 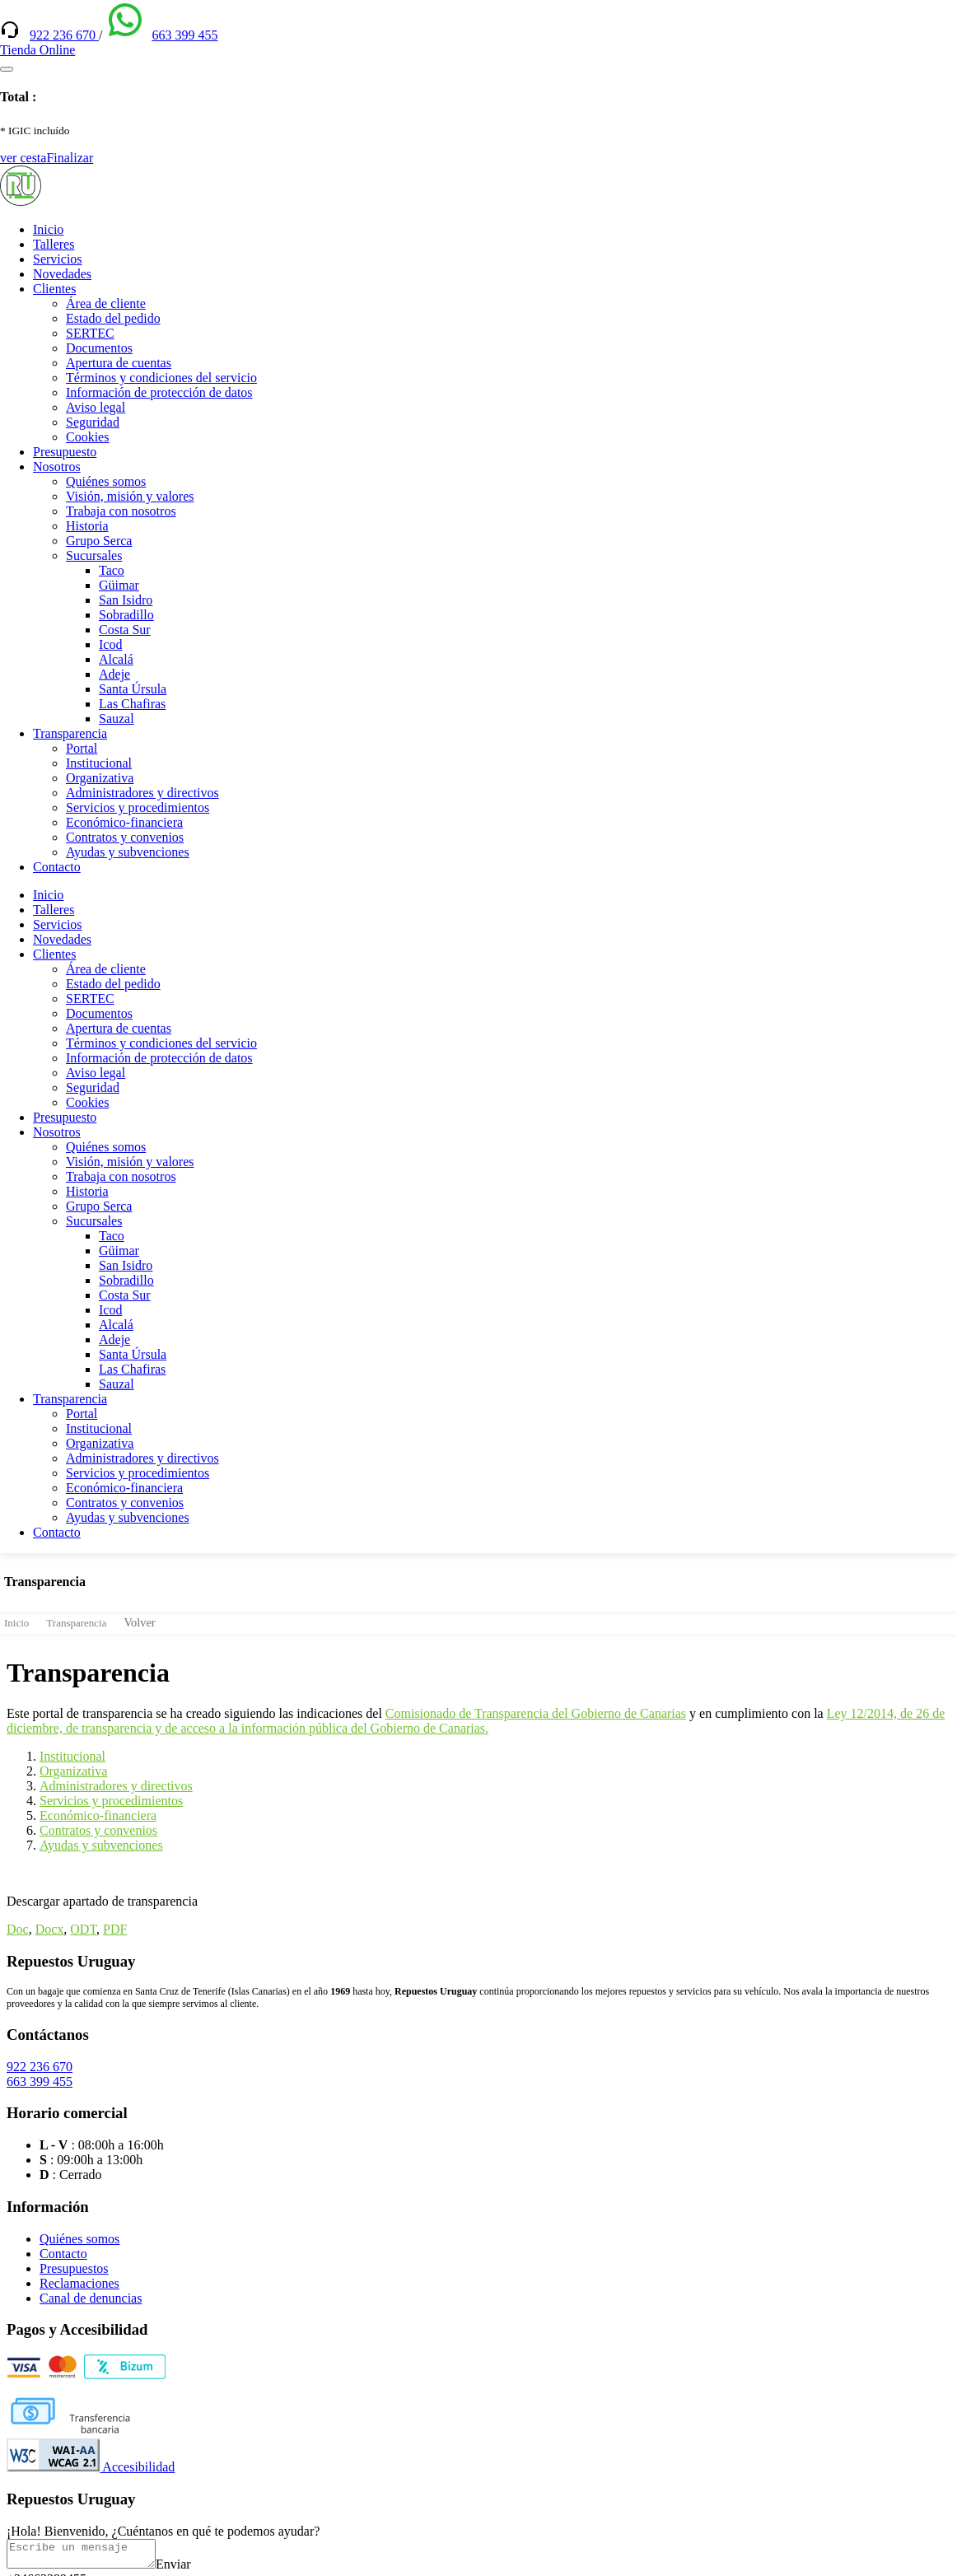 I want to click on Icod, so click(x=110, y=644).